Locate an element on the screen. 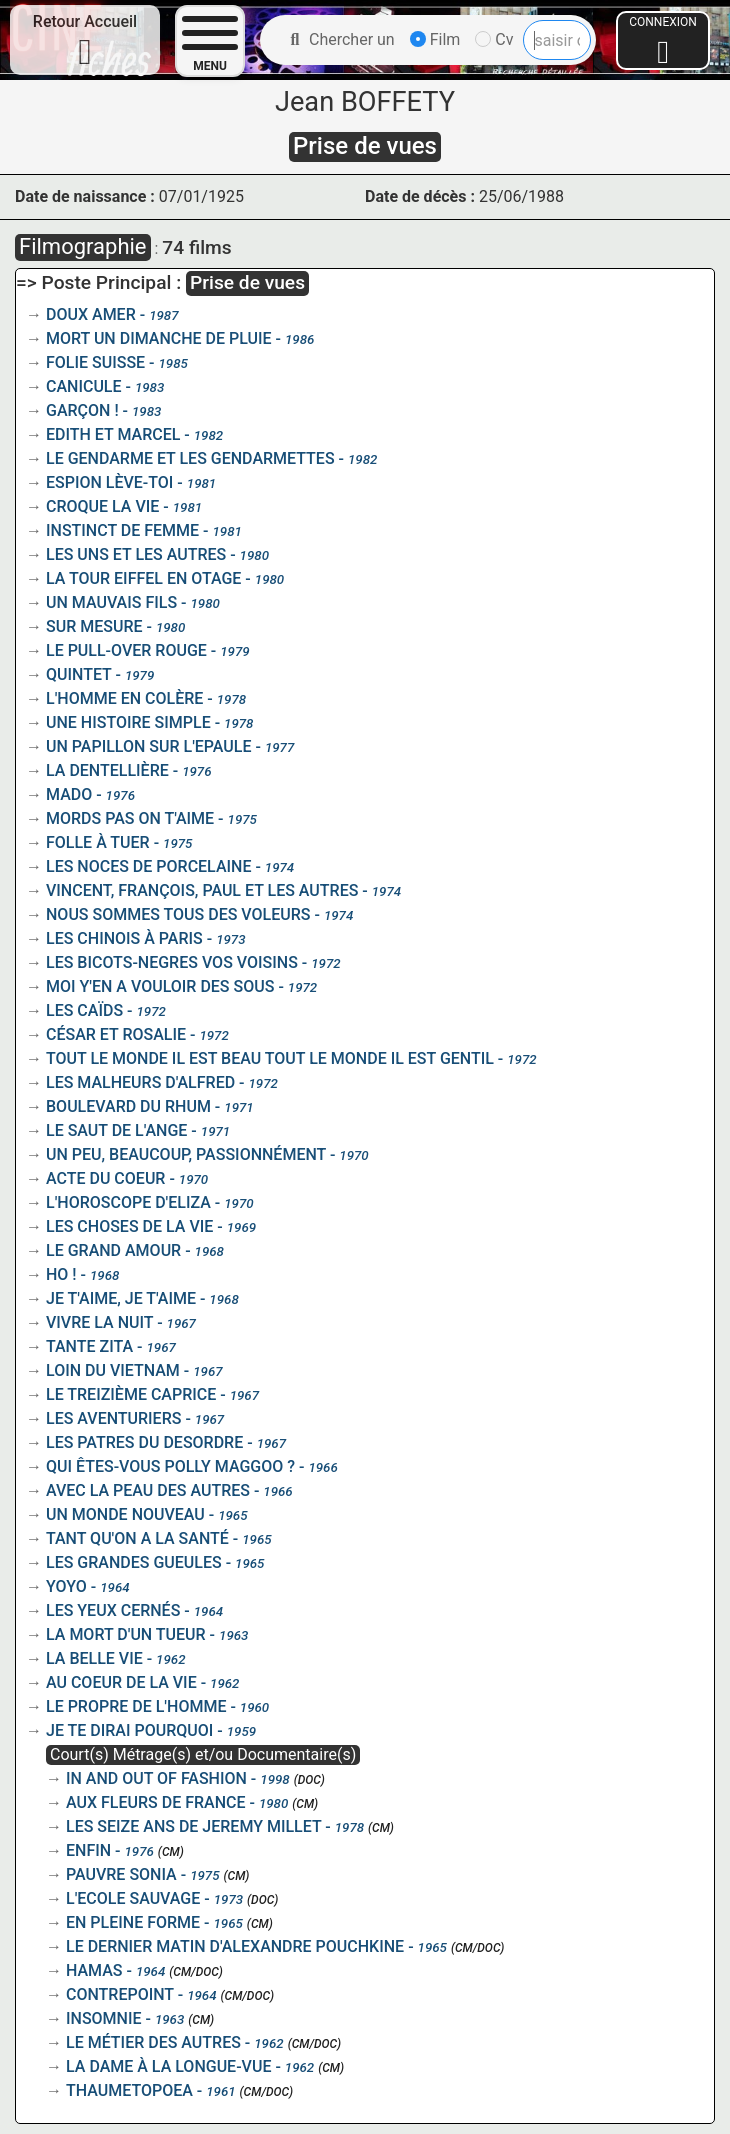  L'HOROSCOPE D'ELIZA is located at coordinates (128, 1202).